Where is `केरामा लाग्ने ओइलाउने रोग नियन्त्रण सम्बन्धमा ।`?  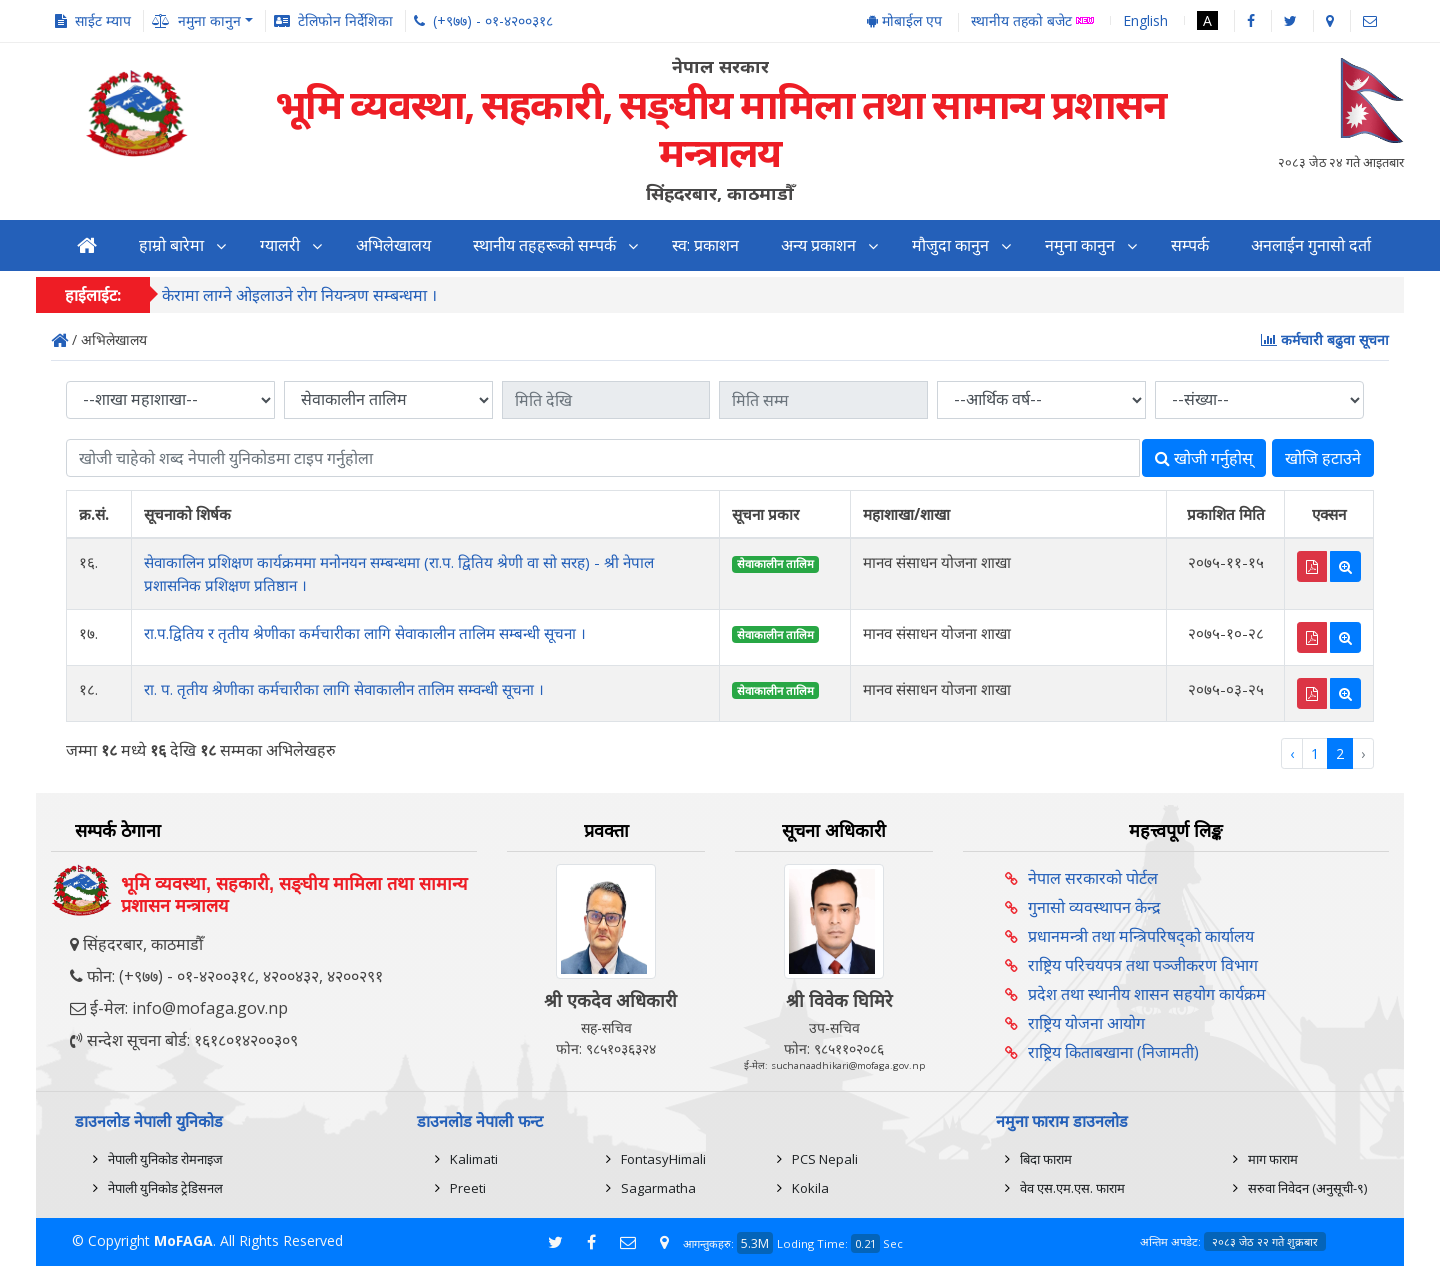
केरामा लाग्ने ओइलाउने रोग नियन्त्रण सम्बन्धमा । is located at coordinates (299, 295).